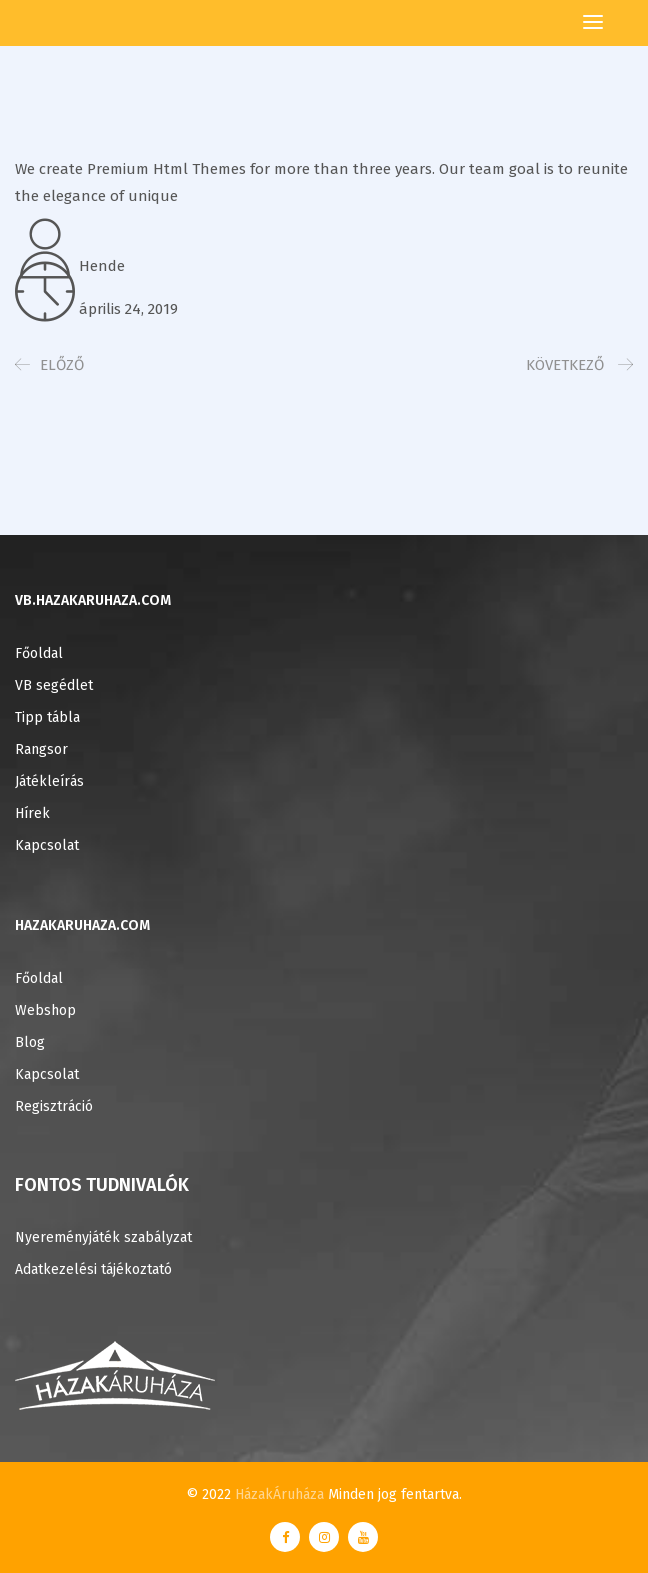  Describe the element at coordinates (32, 813) in the screenshot. I see `Hírek` at that location.